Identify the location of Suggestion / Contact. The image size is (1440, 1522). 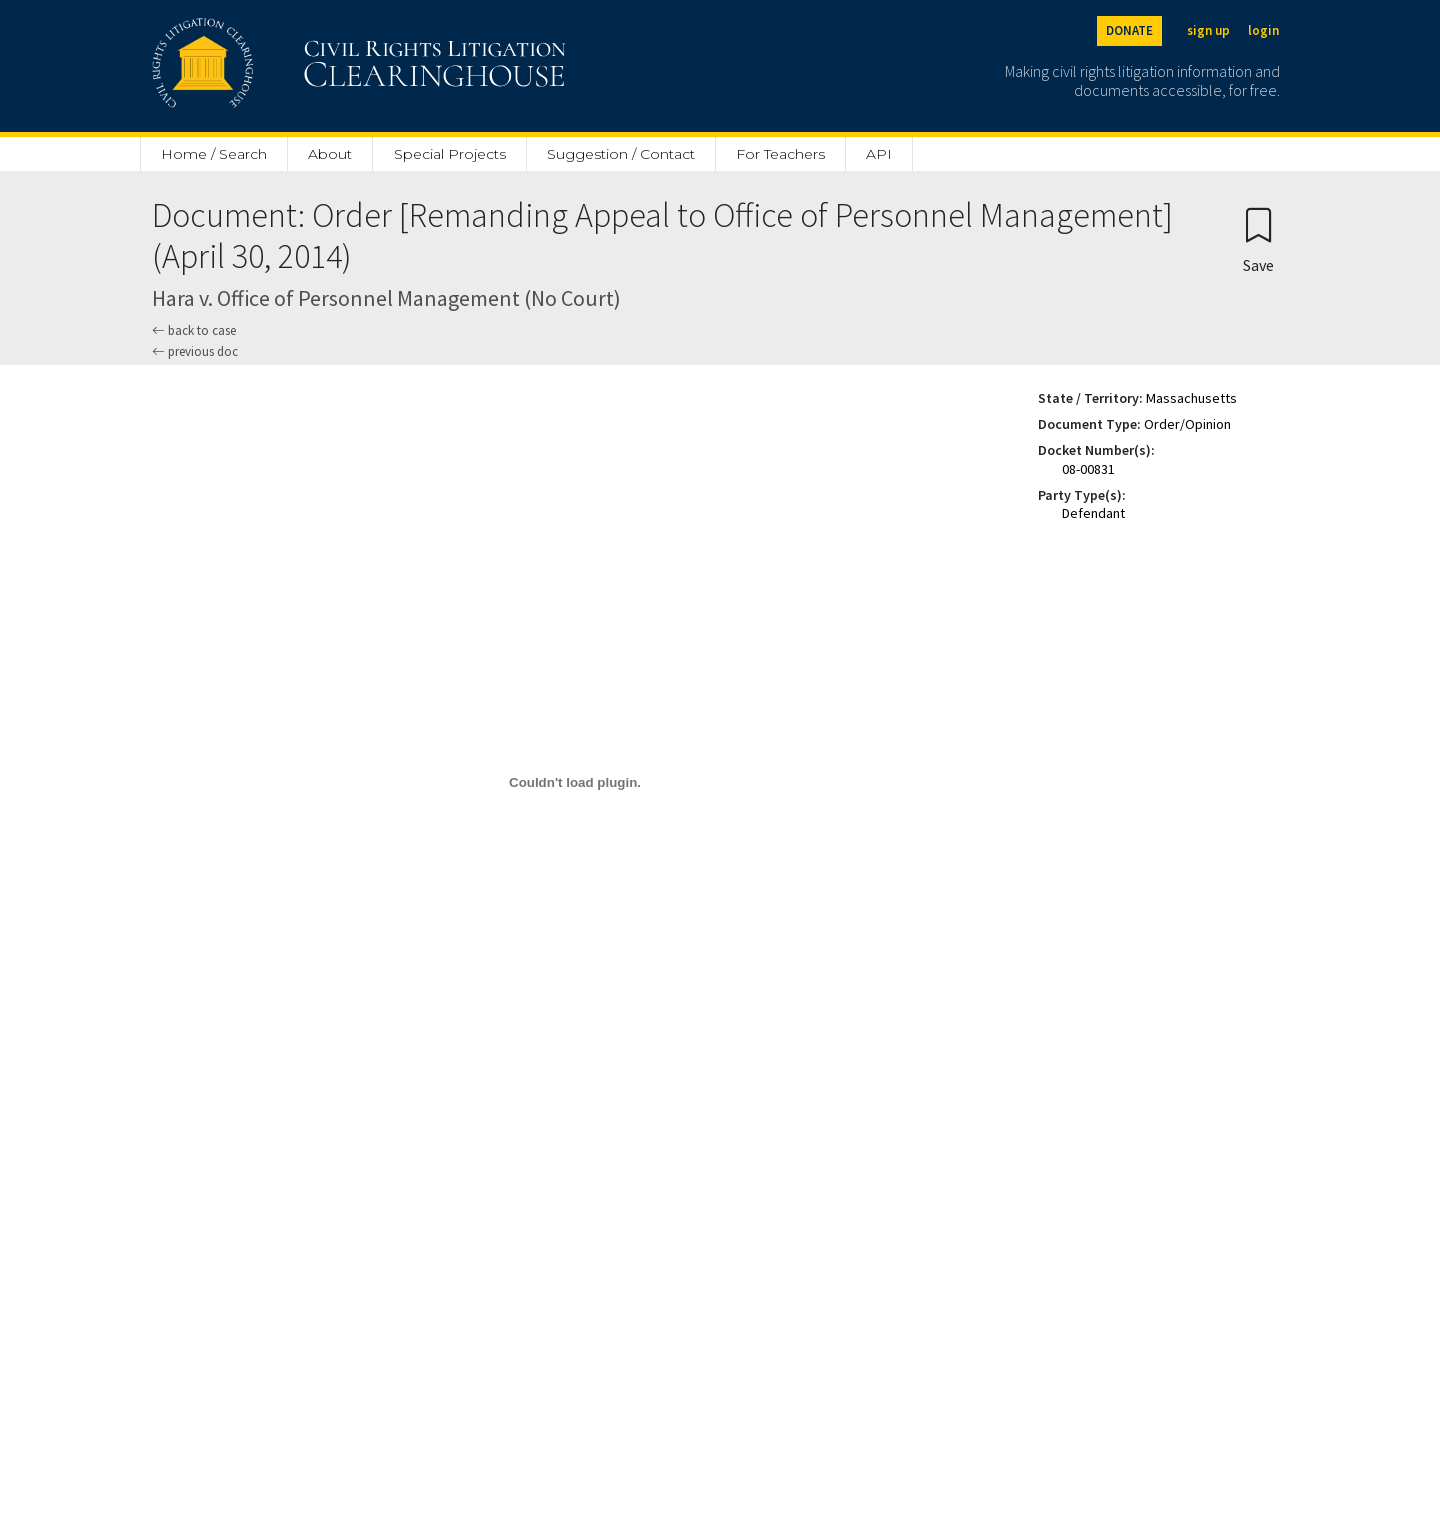
(621, 154).